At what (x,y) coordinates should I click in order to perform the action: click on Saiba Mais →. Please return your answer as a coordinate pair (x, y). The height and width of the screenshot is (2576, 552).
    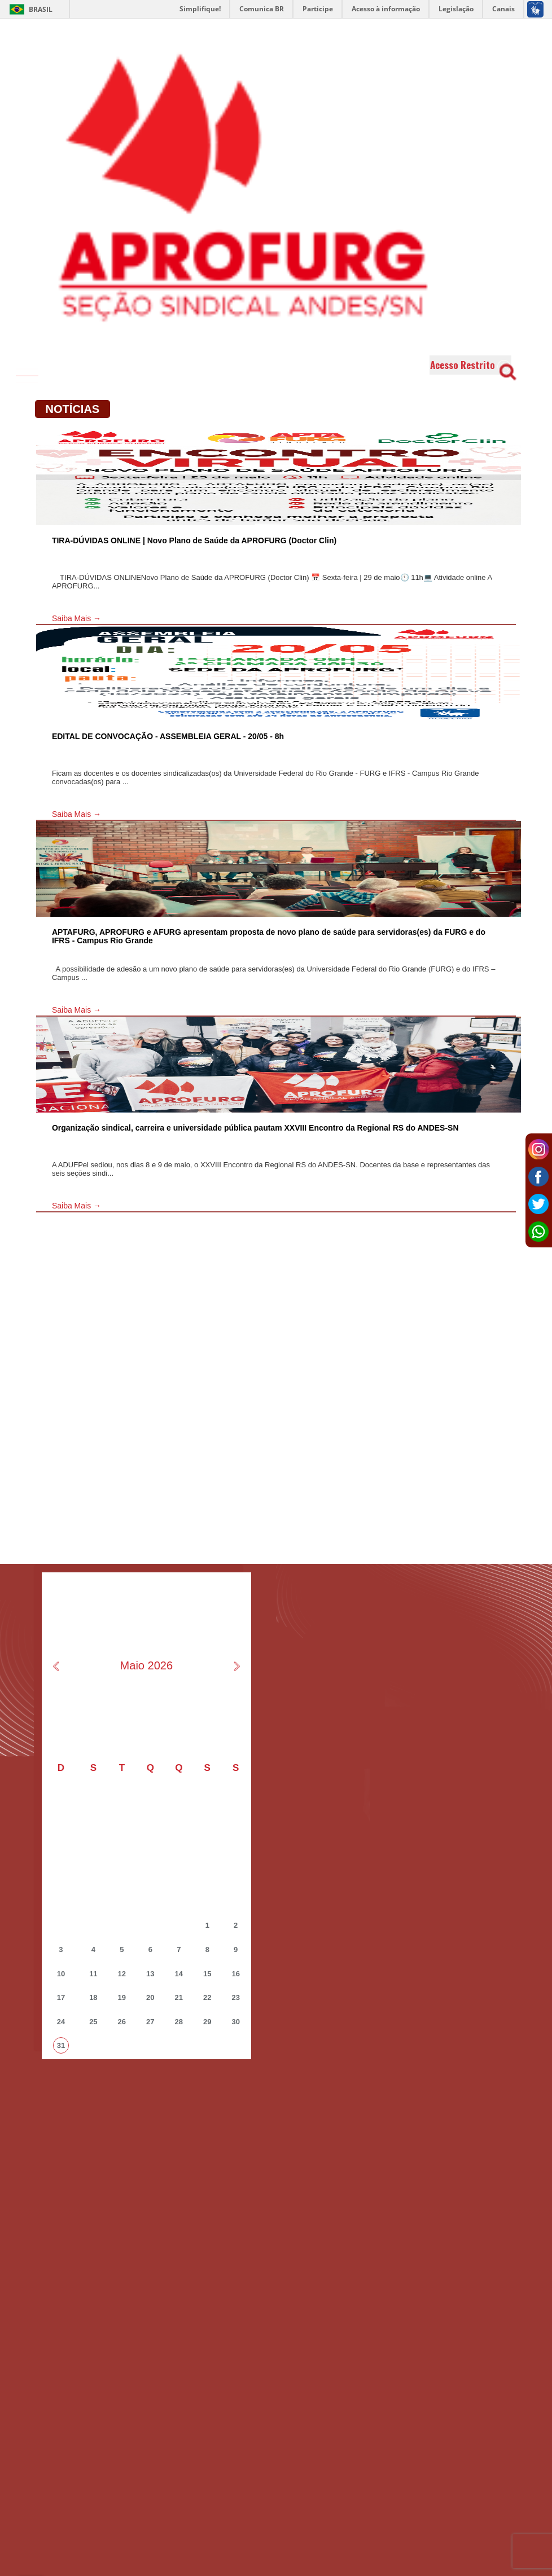
    Looking at the image, I should click on (76, 618).